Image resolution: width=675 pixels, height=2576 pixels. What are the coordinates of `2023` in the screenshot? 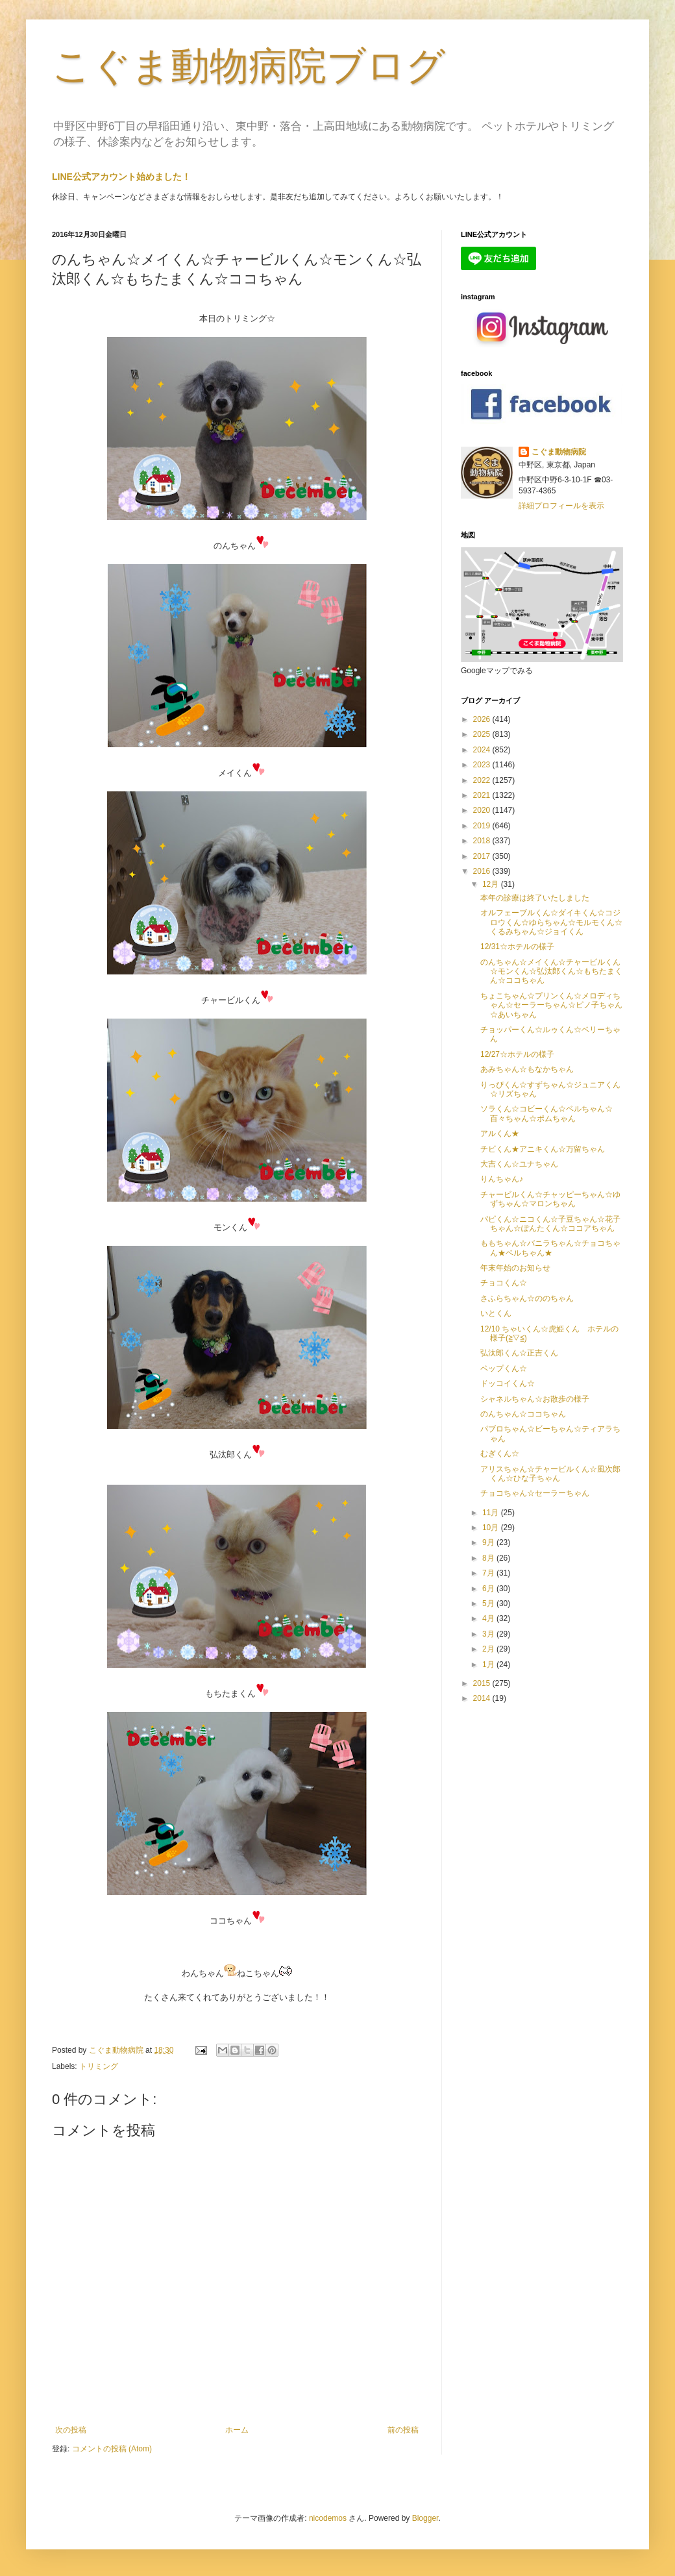 It's located at (483, 764).